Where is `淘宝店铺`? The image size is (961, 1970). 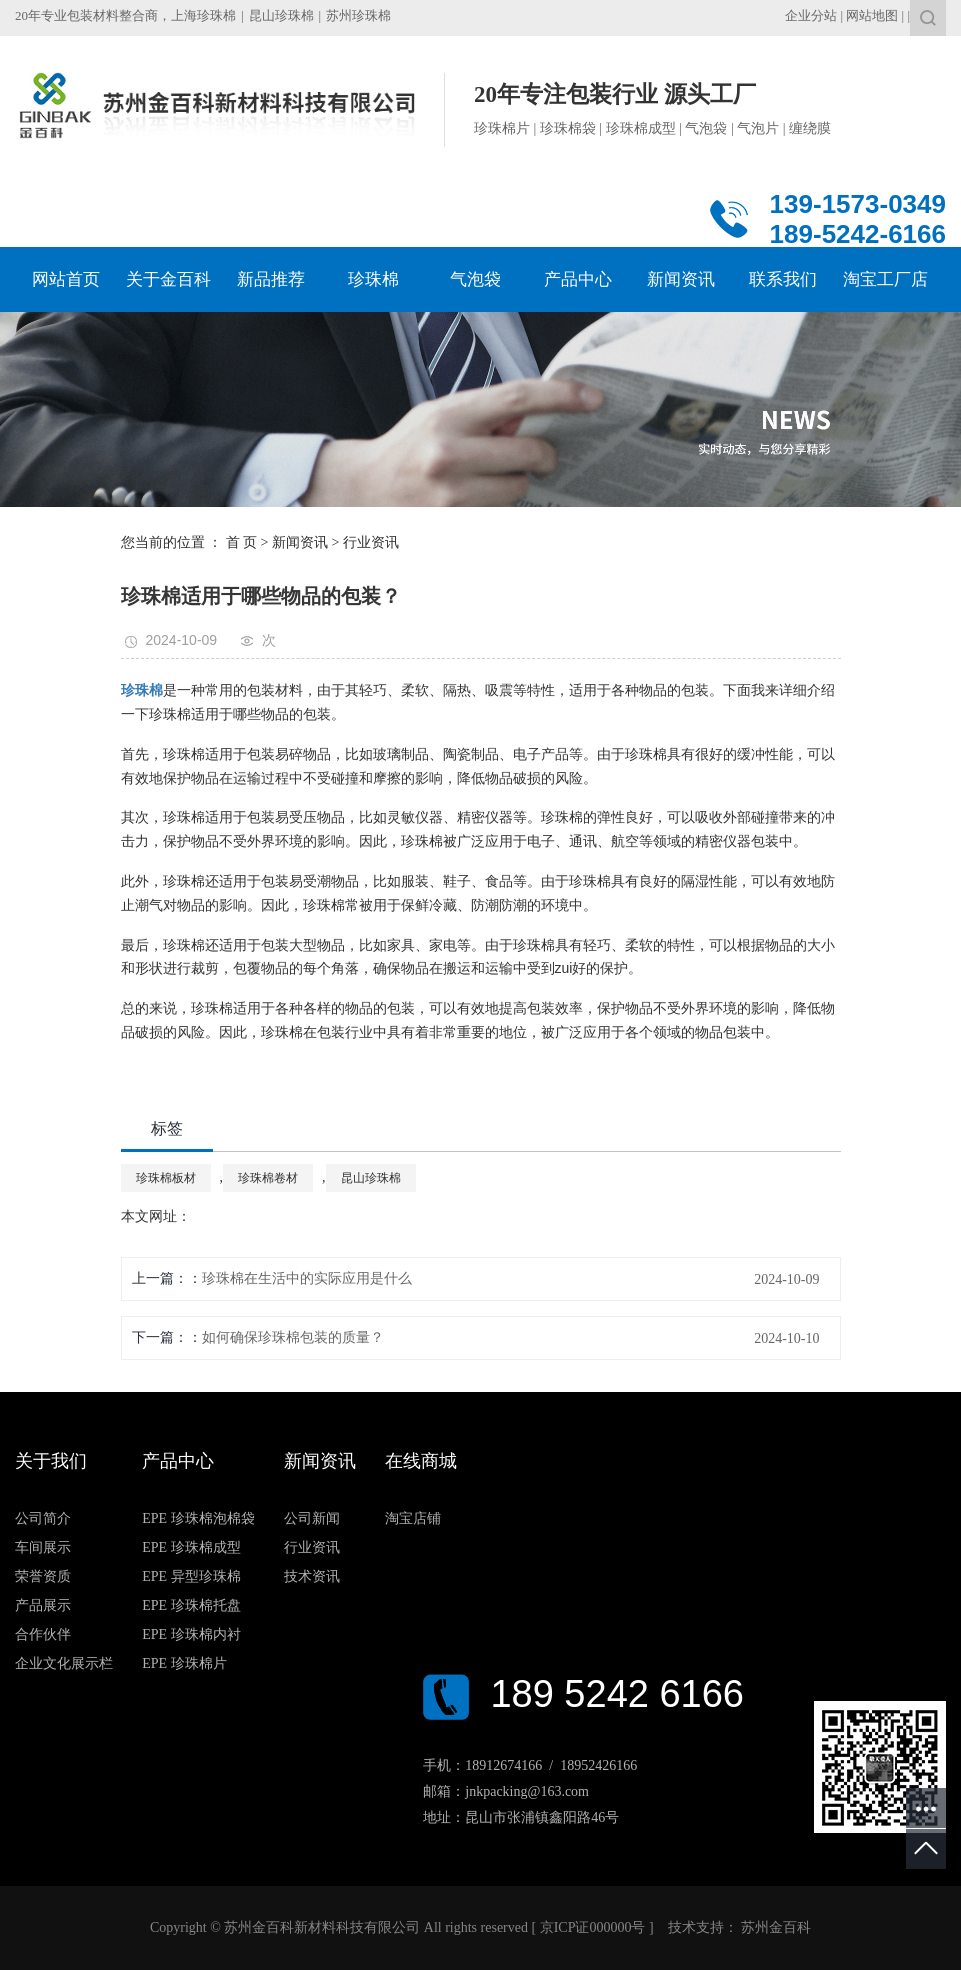
淘宝店铺 is located at coordinates (413, 1518).